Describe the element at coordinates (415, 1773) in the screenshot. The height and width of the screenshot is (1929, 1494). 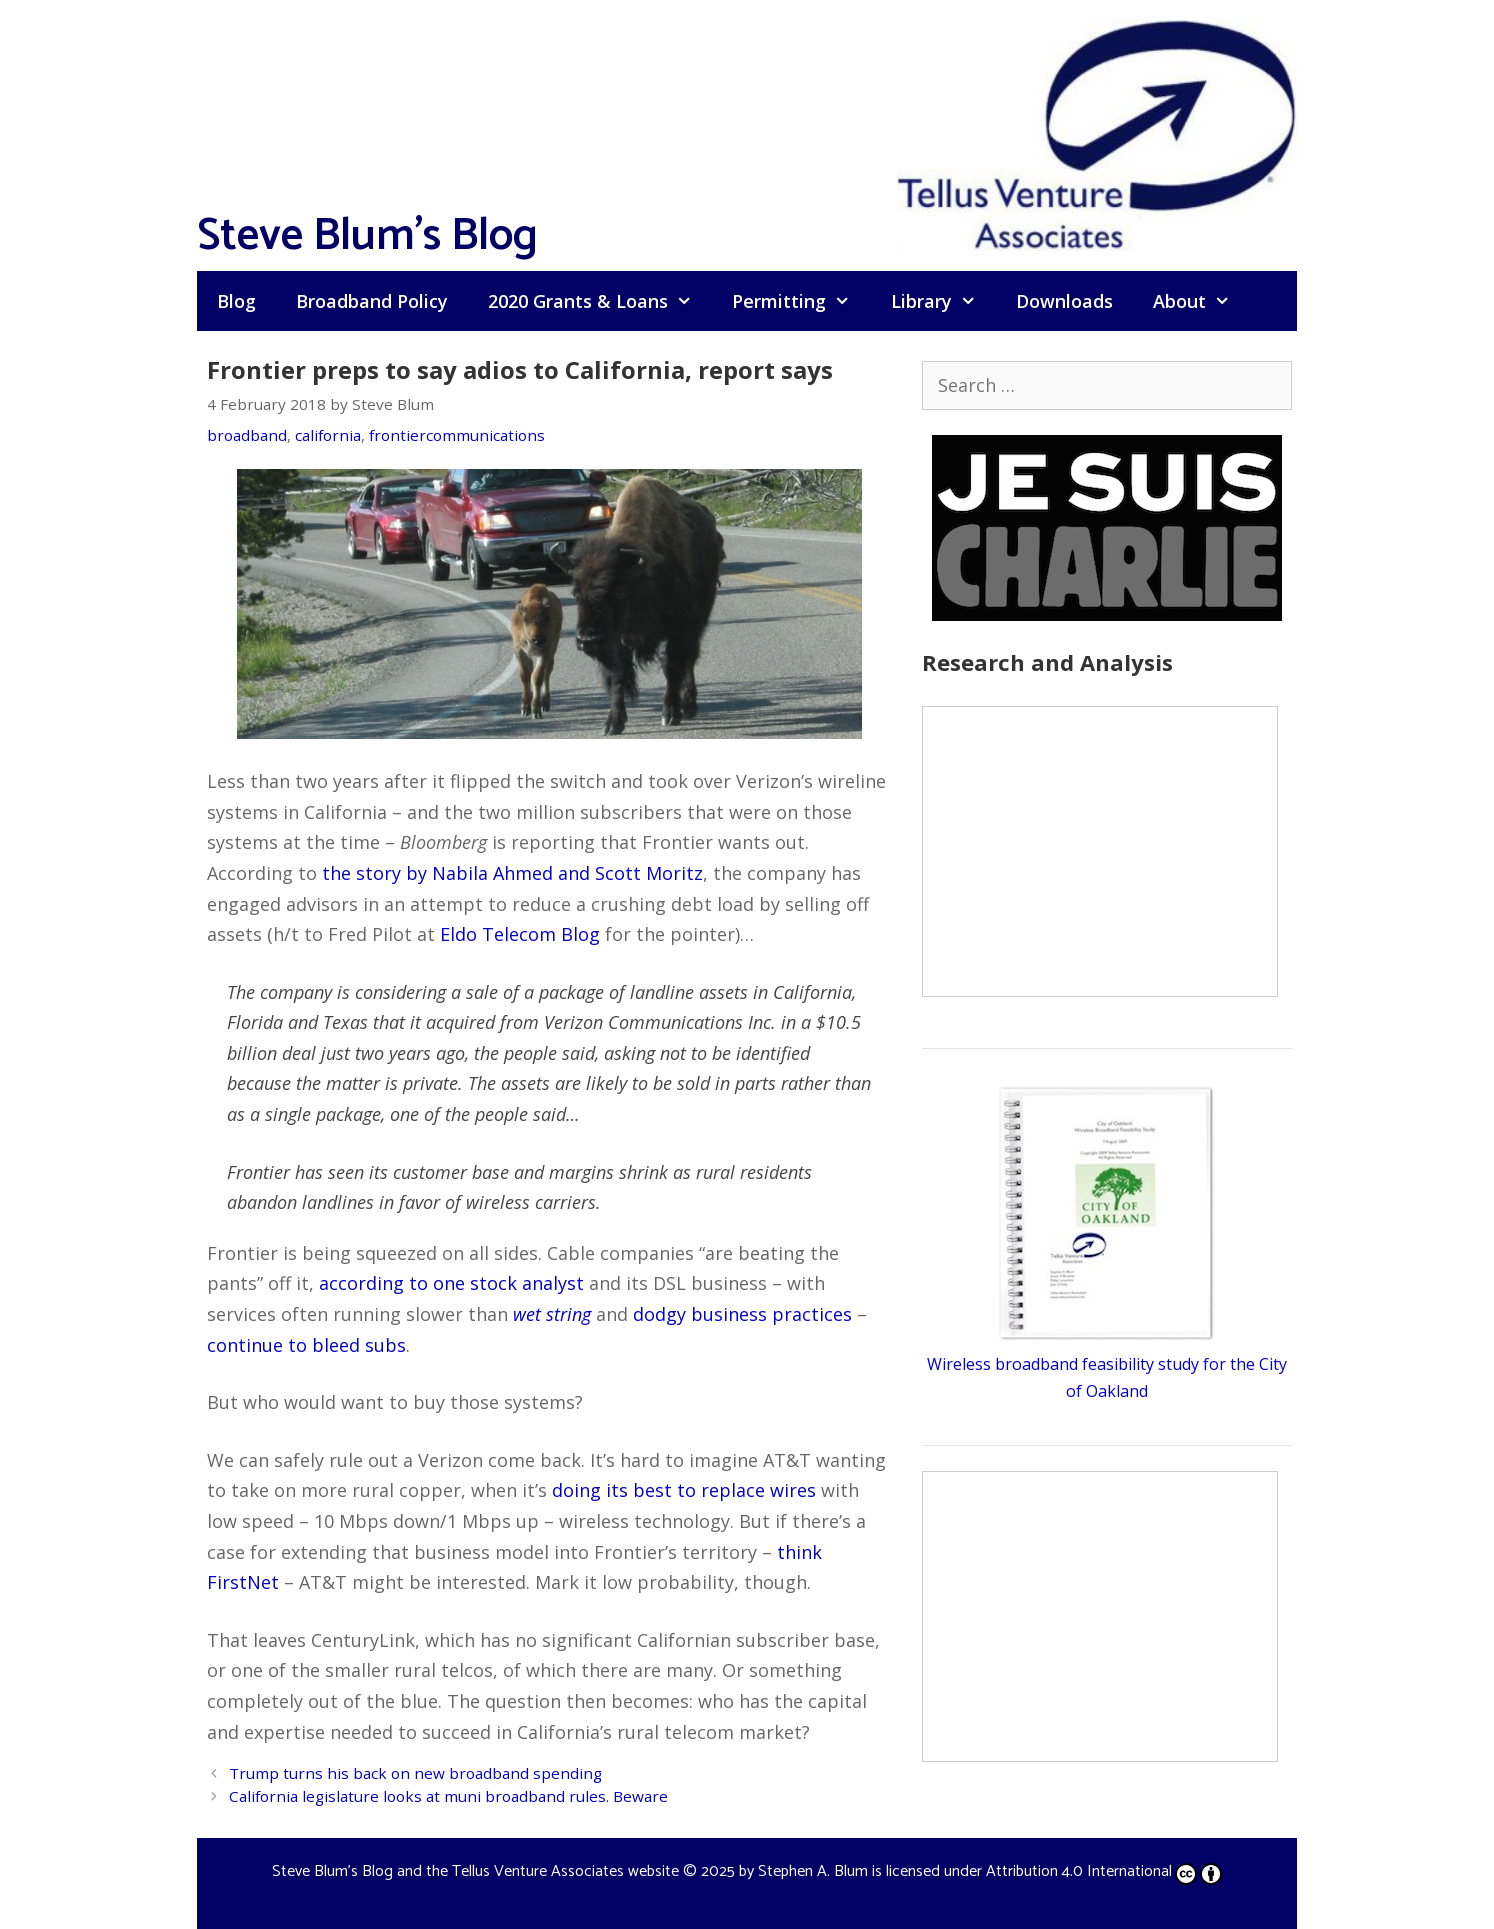
I see `Trump turns his back on new broadband spending` at that location.